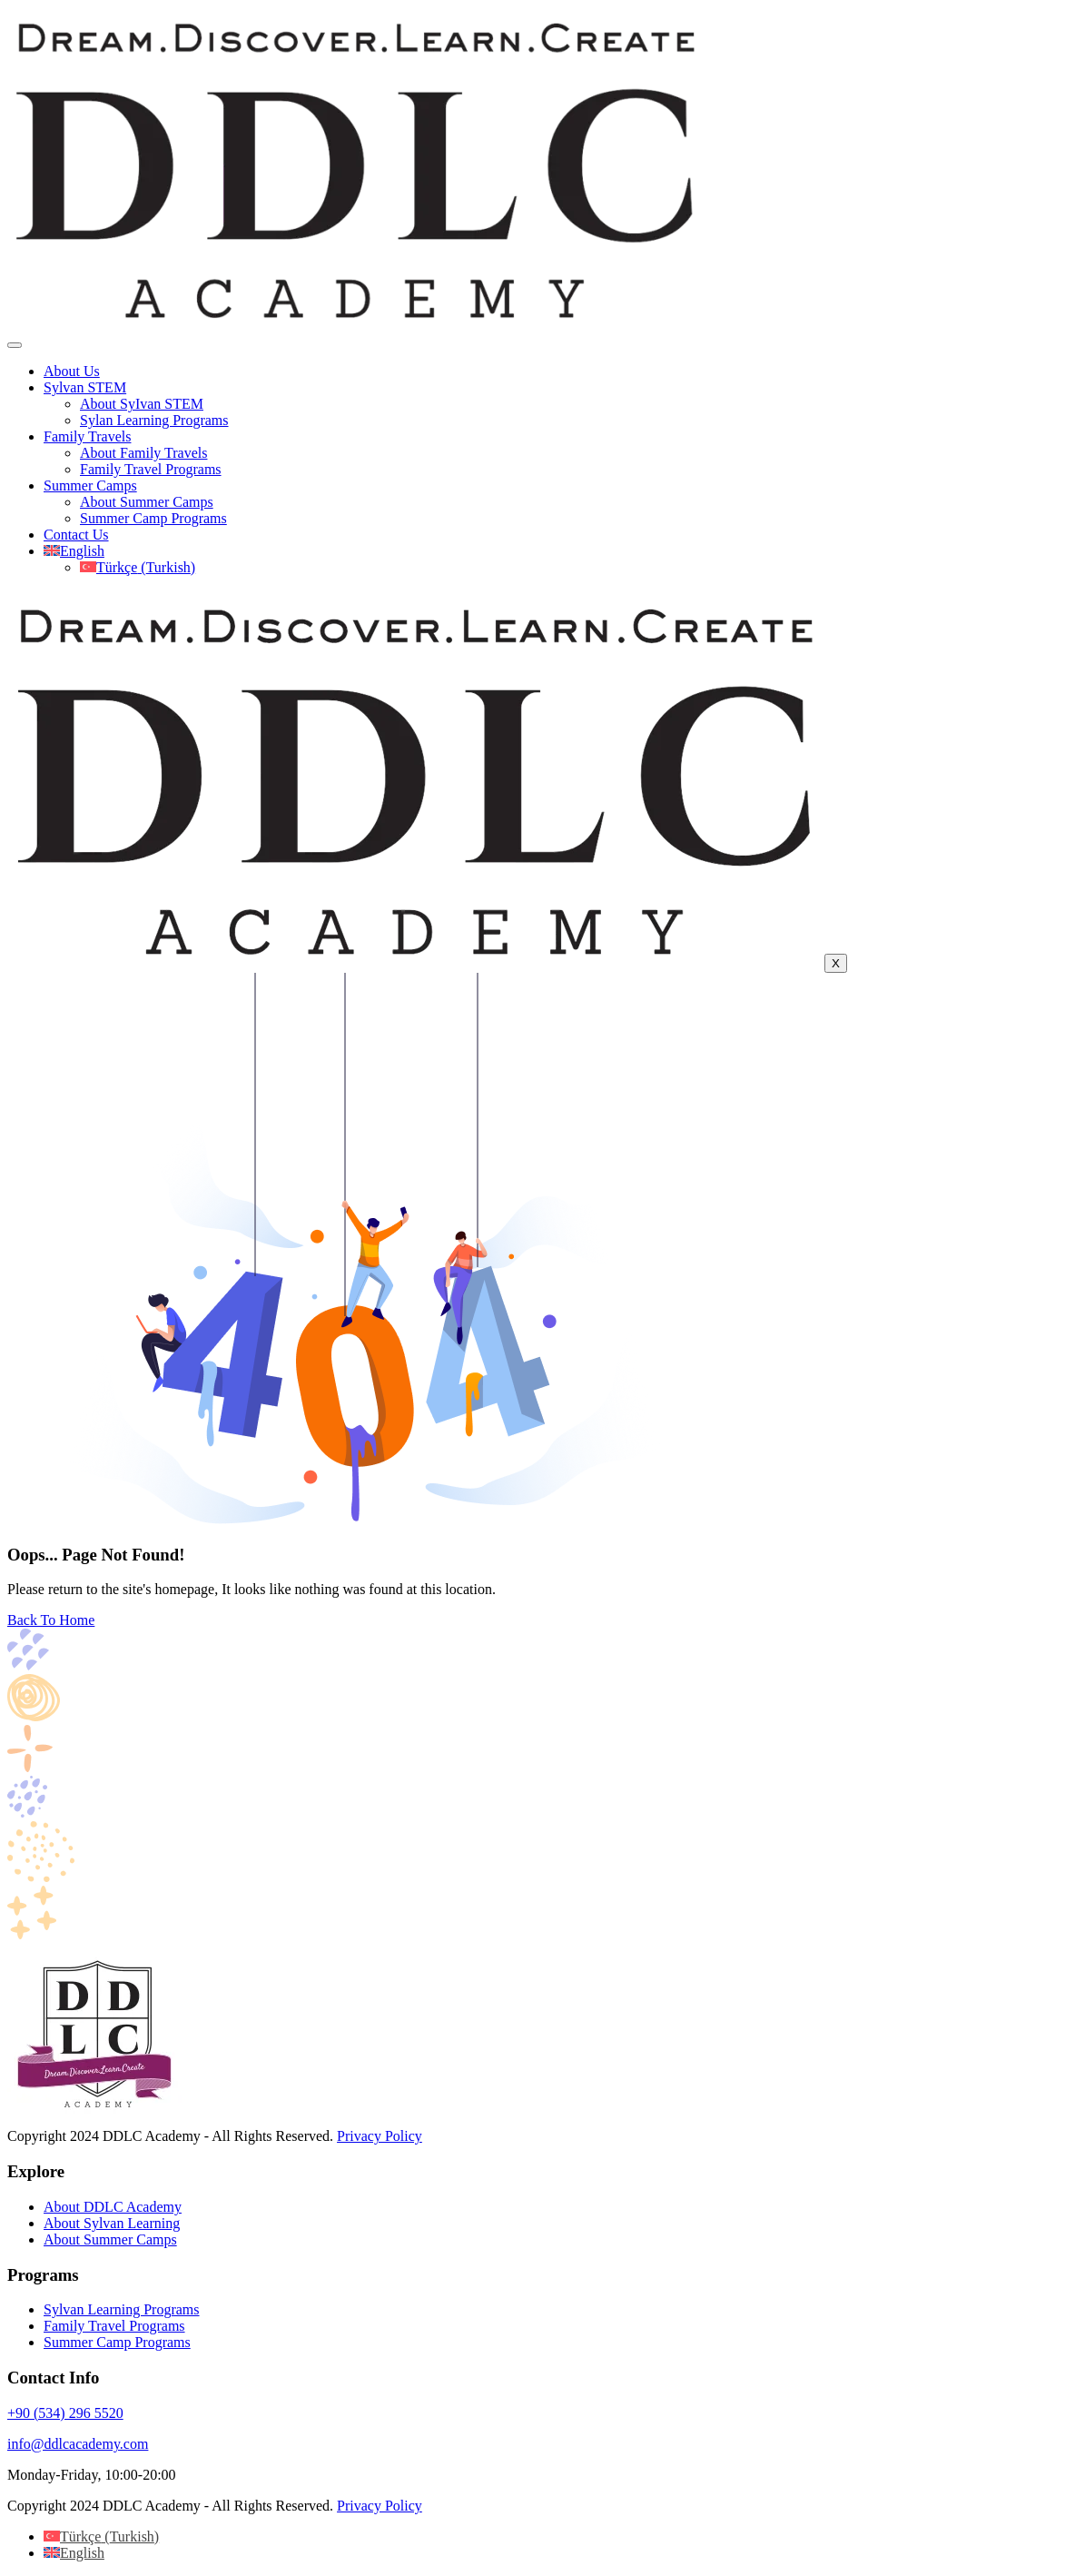 Image resolution: width=1065 pixels, height=2576 pixels. What do you see at coordinates (113, 2206) in the screenshot?
I see `About DDLC Academy` at bounding box center [113, 2206].